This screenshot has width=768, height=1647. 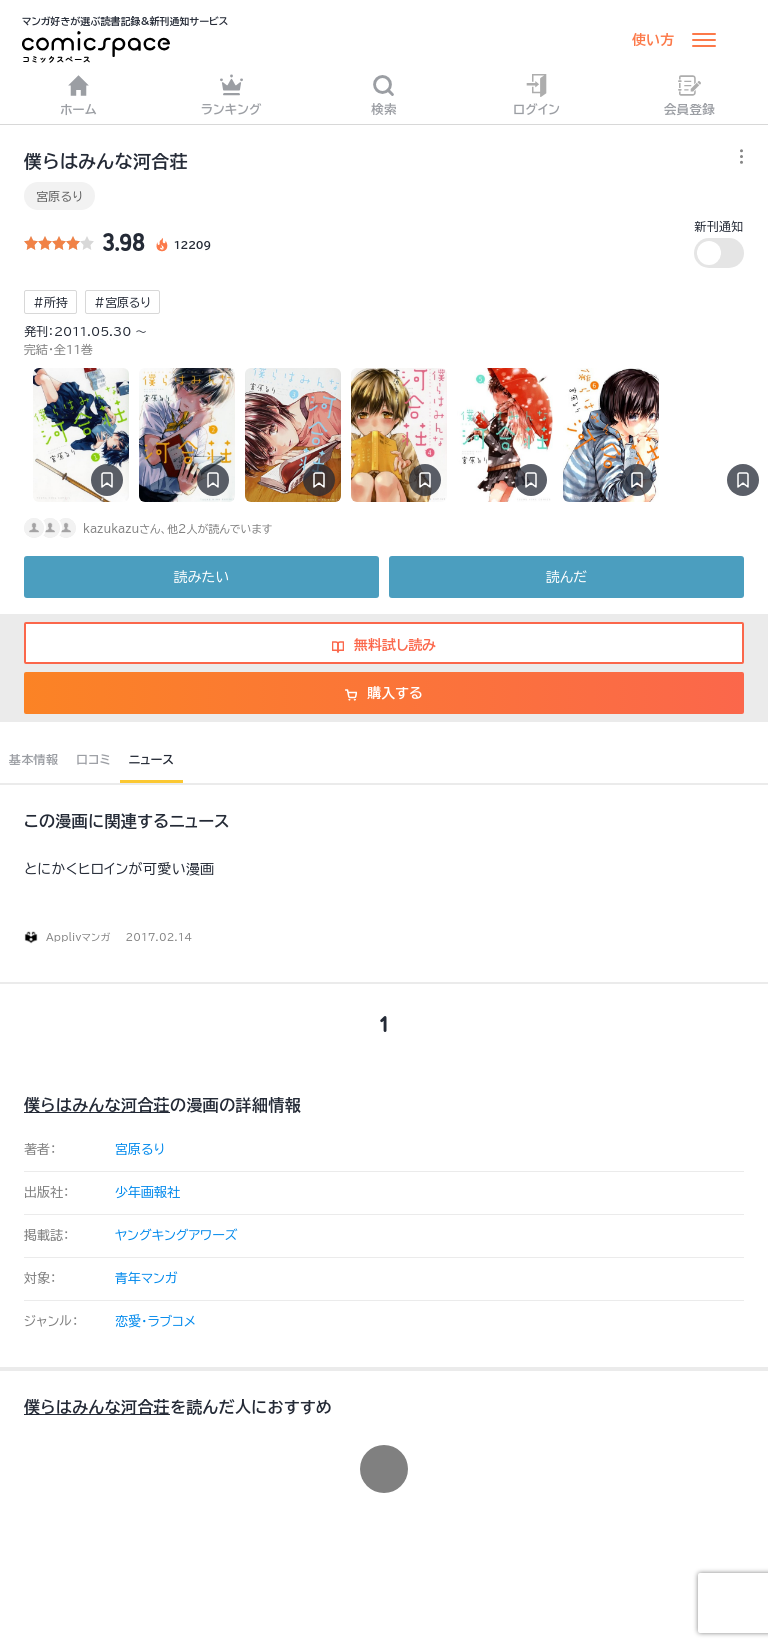 What do you see at coordinates (653, 40) in the screenshot?
I see `使い方` at bounding box center [653, 40].